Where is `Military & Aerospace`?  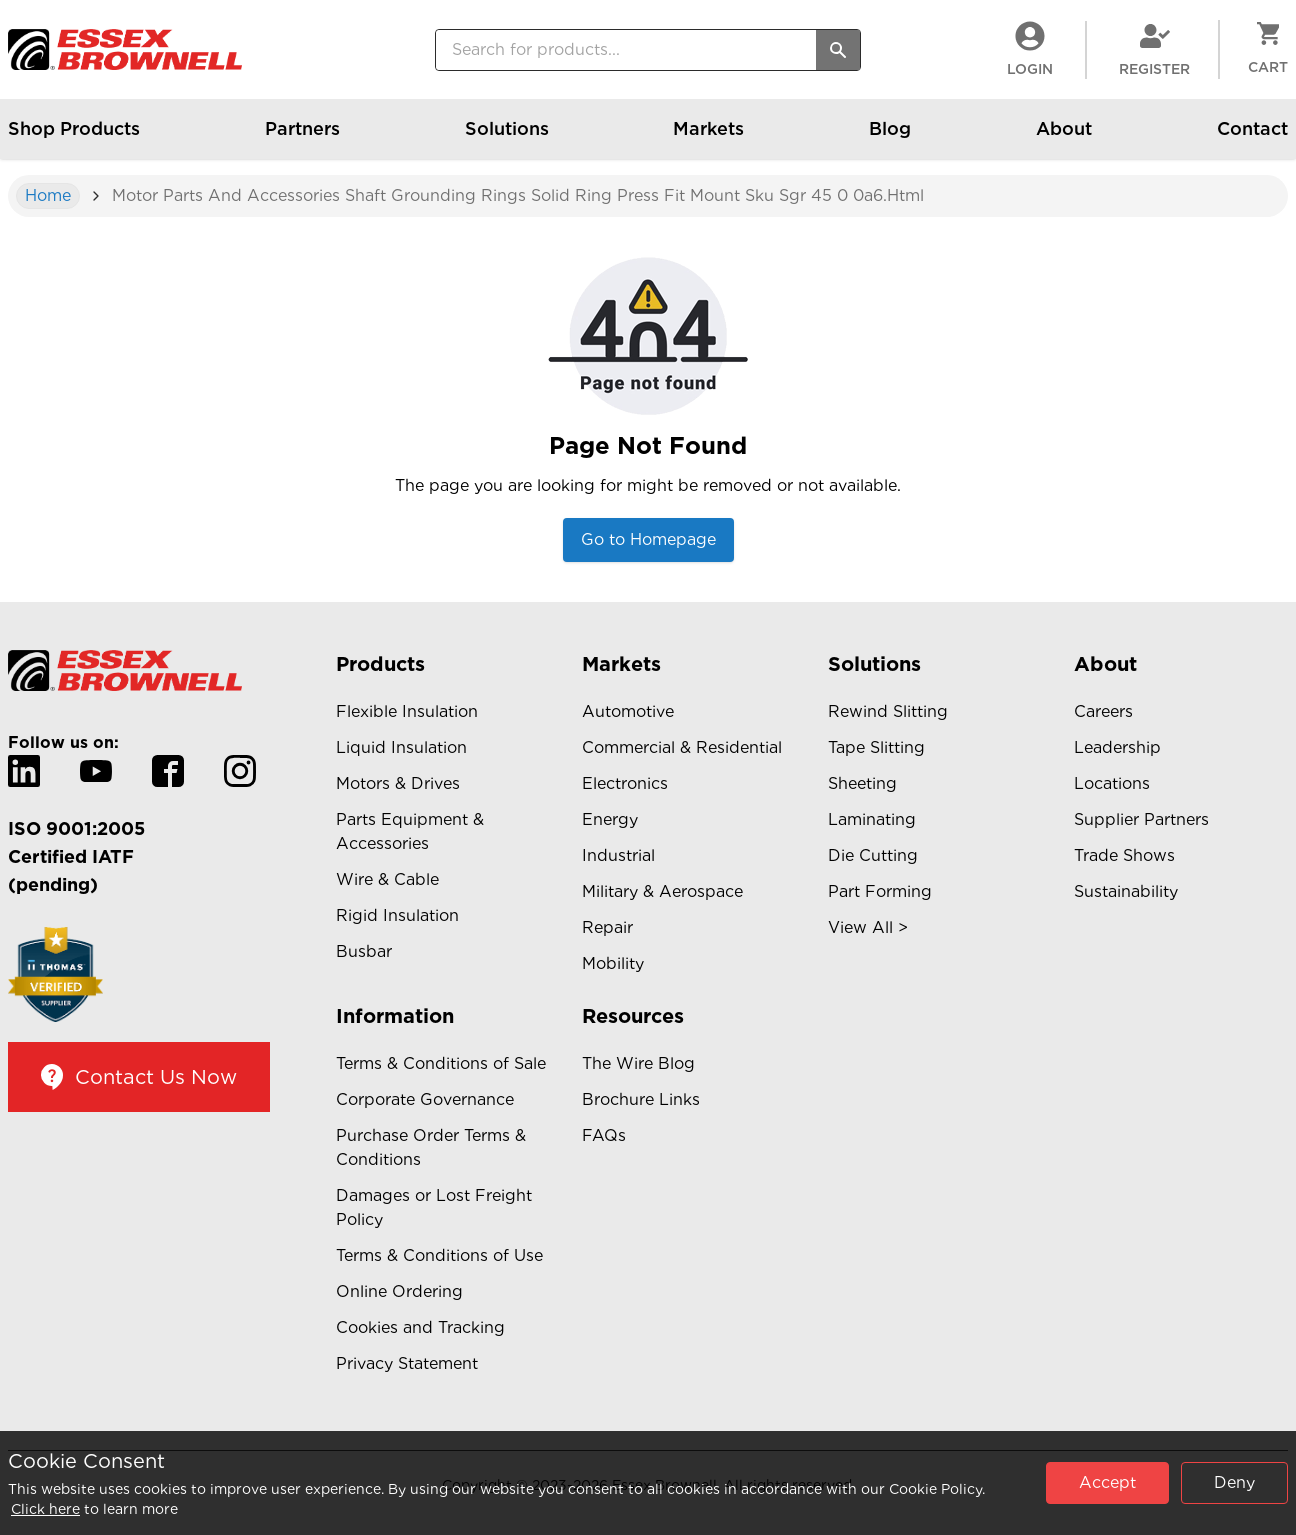
Military & Aerospace is located at coordinates (662, 891).